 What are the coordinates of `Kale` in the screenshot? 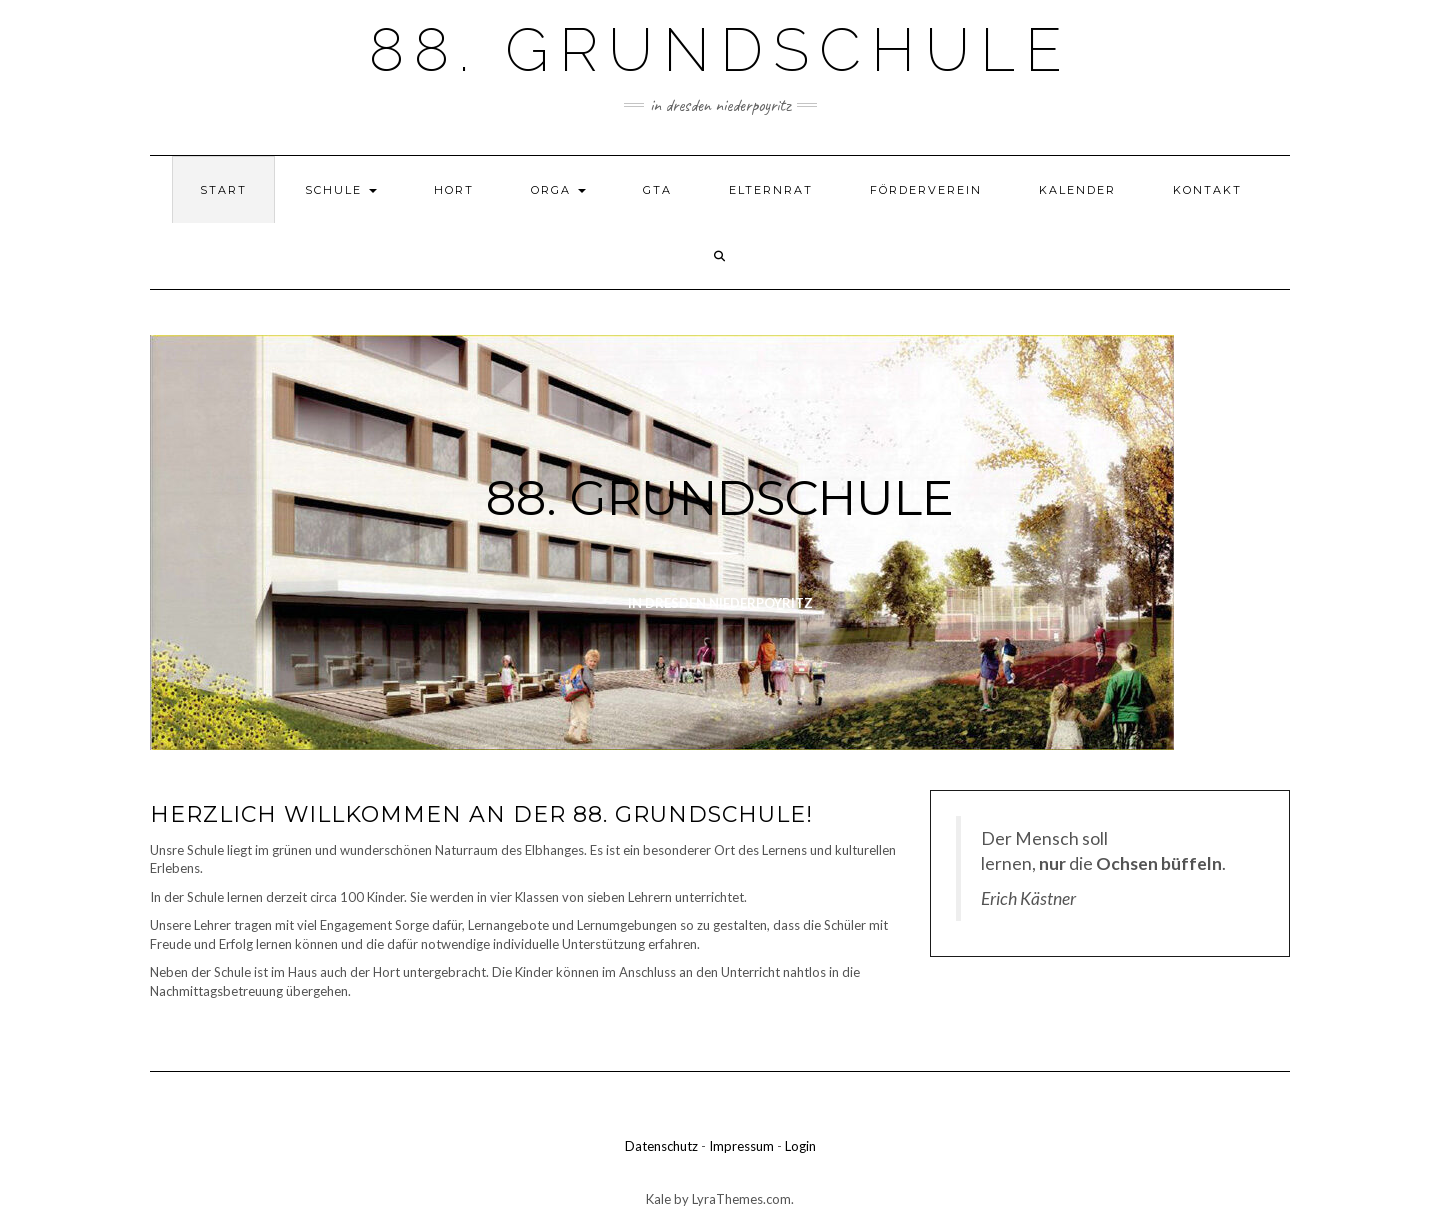 It's located at (658, 1199).